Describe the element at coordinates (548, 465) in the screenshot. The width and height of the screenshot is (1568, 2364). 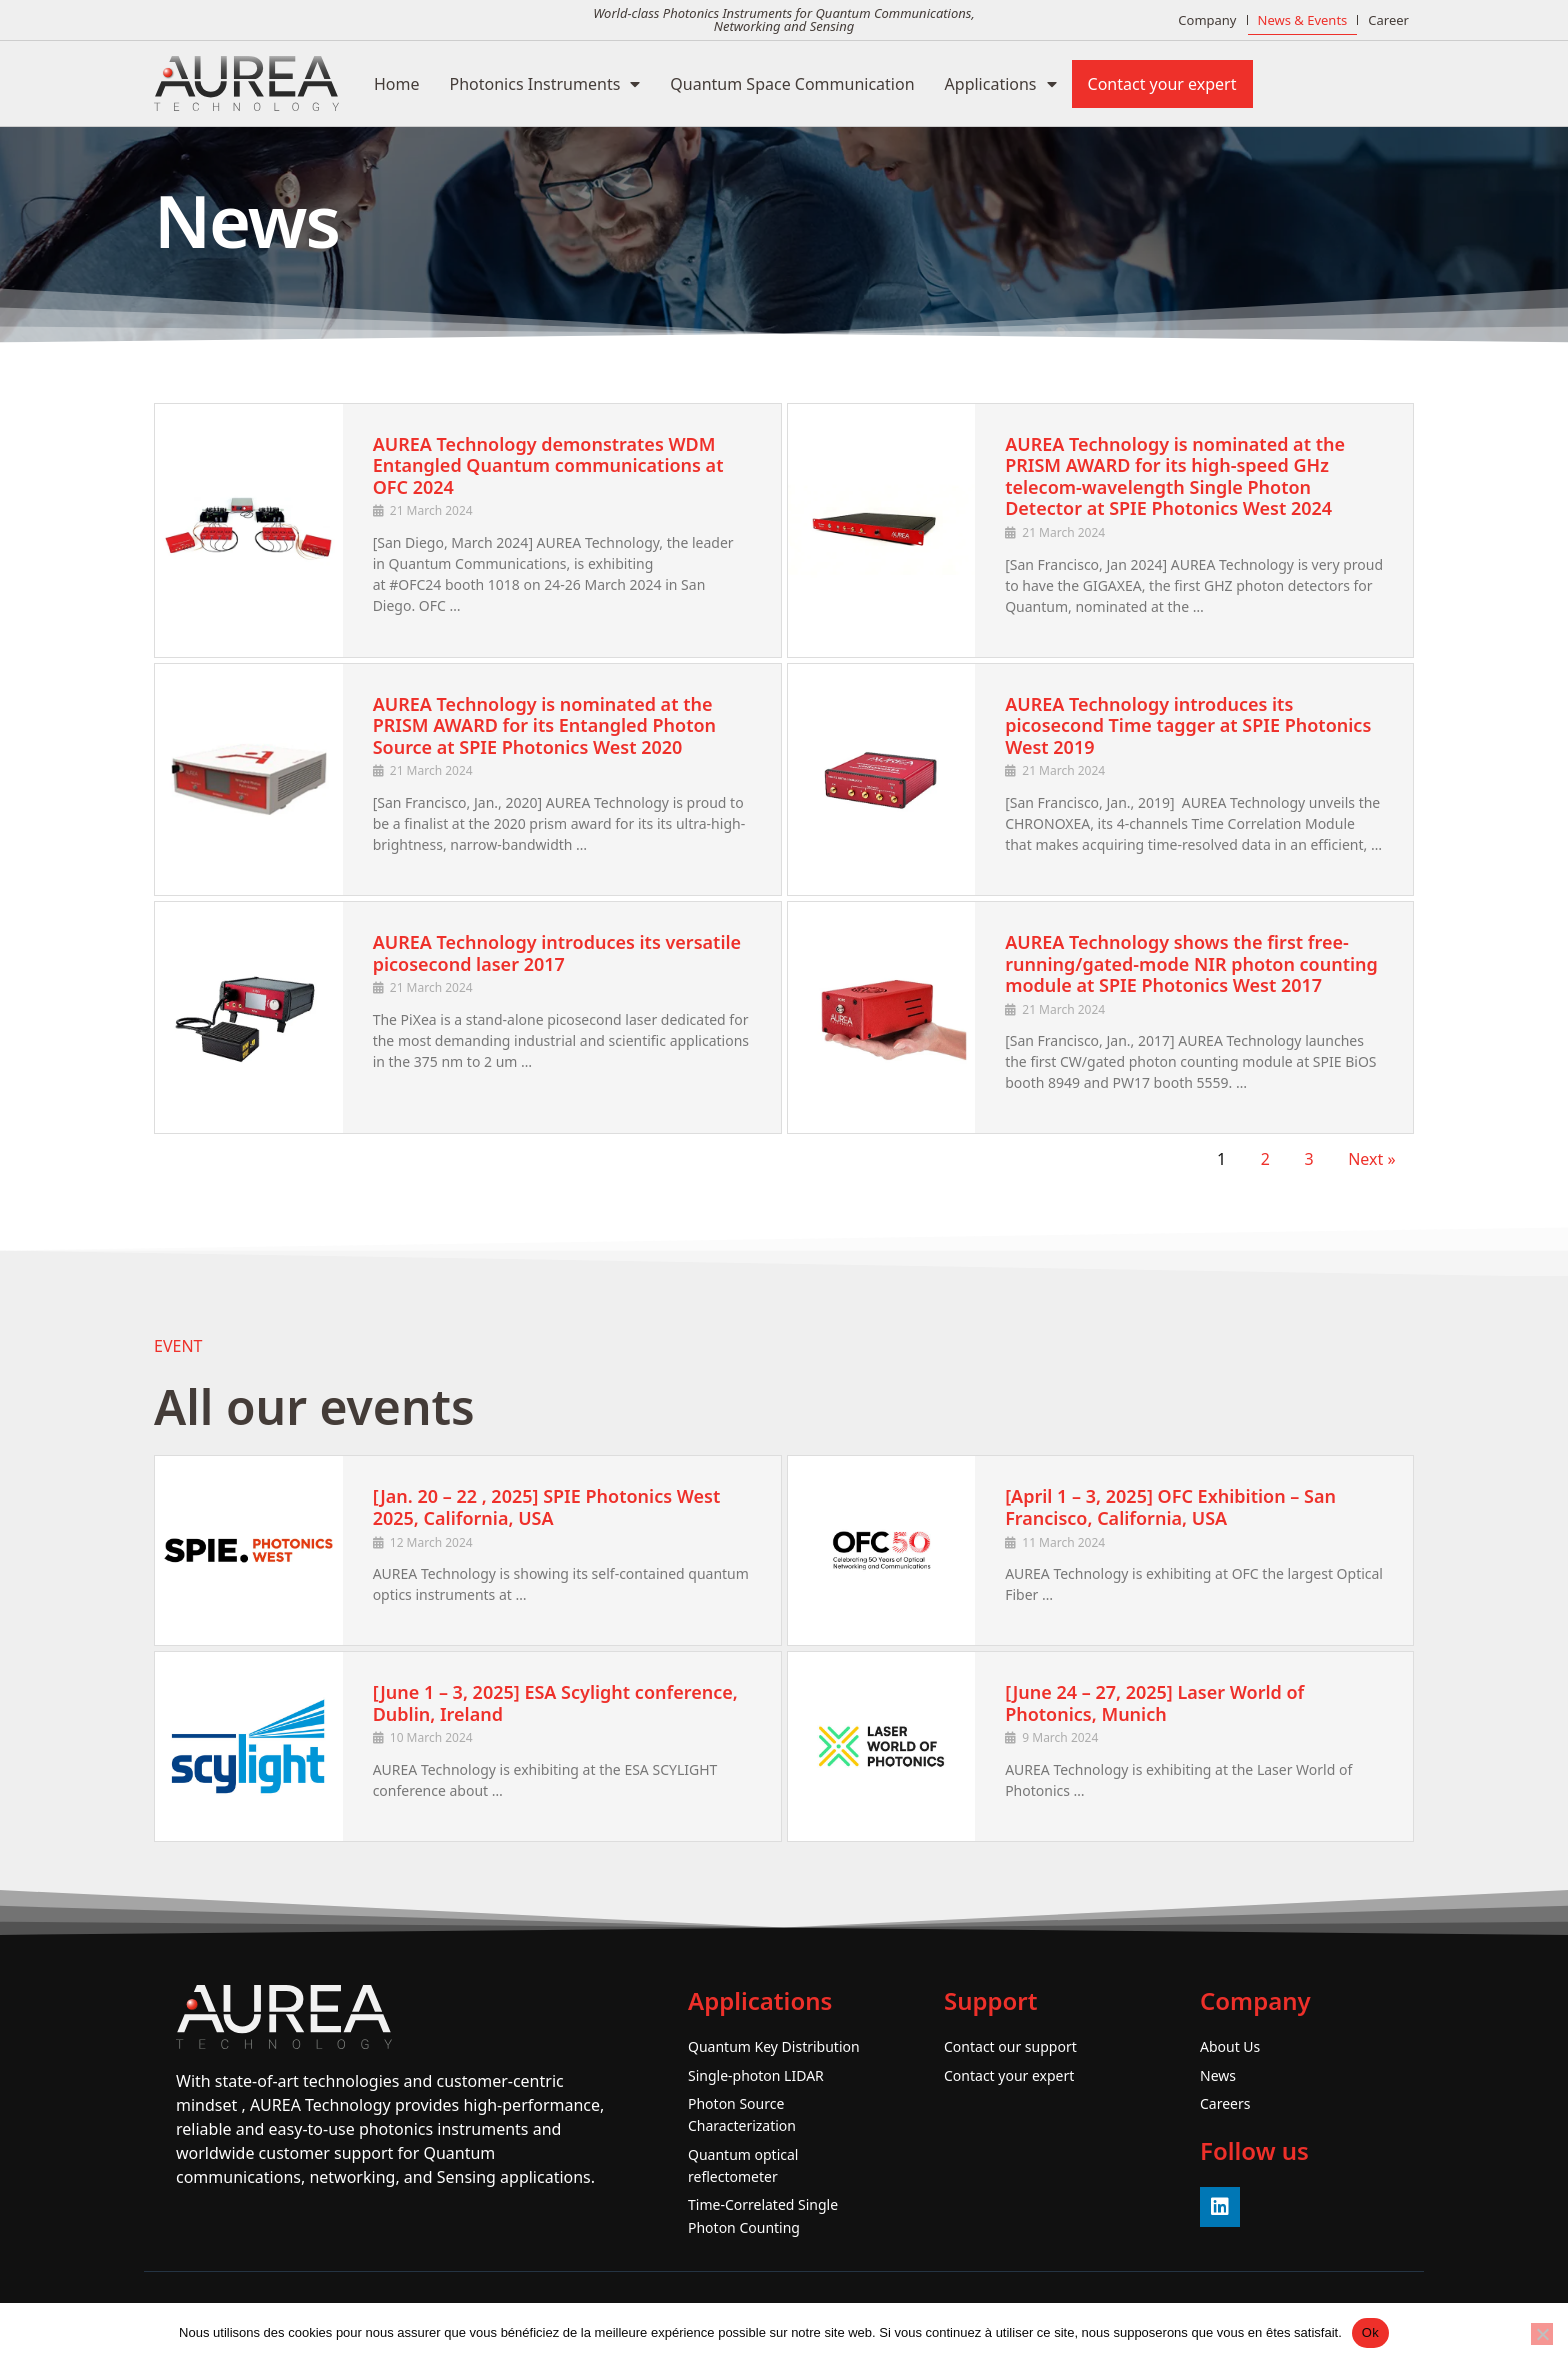
I see `AUREA Technology demonstrates WDM Entangled Quantum communications at OFC 2024` at that location.